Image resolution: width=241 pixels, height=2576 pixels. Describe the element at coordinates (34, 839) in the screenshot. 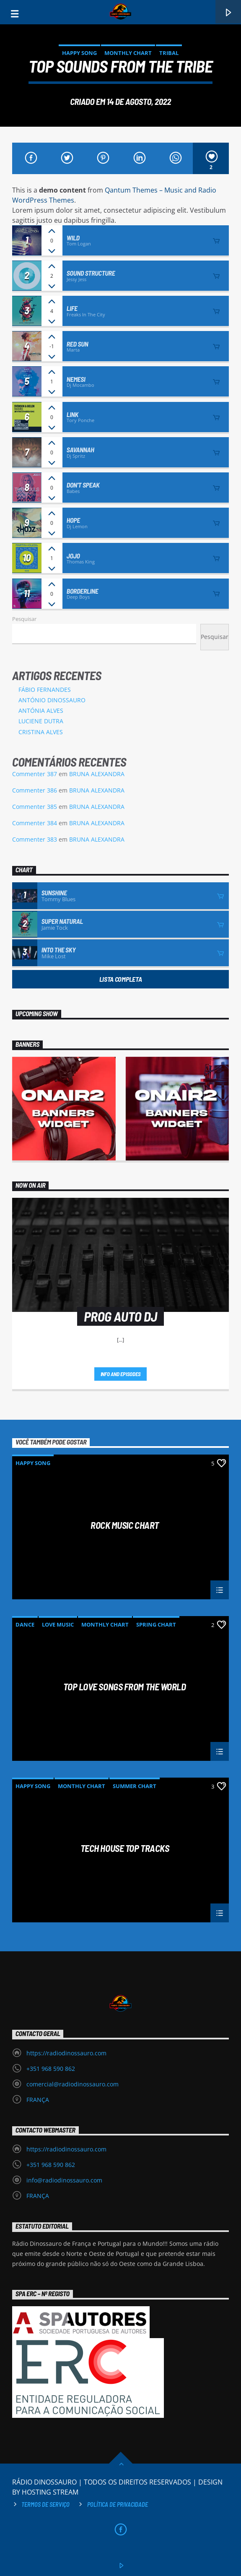

I see `Commenter 383` at that location.